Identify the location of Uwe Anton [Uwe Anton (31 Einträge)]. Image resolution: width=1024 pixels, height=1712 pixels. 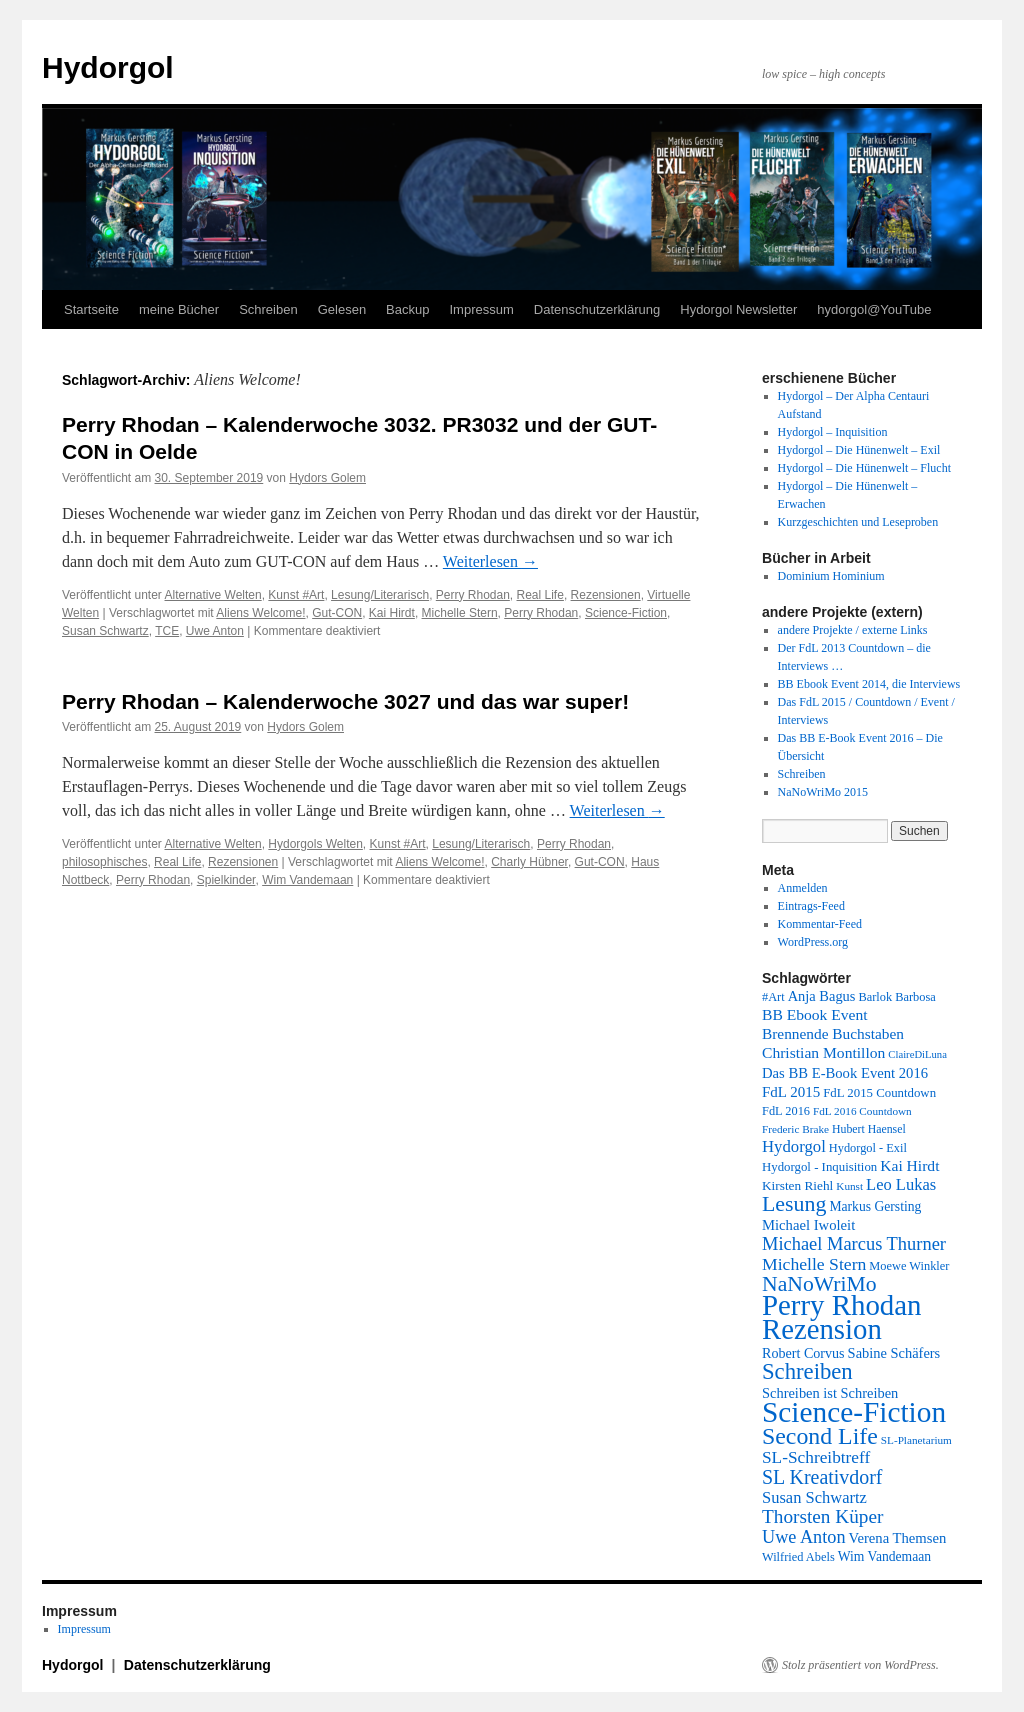
(804, 1537).